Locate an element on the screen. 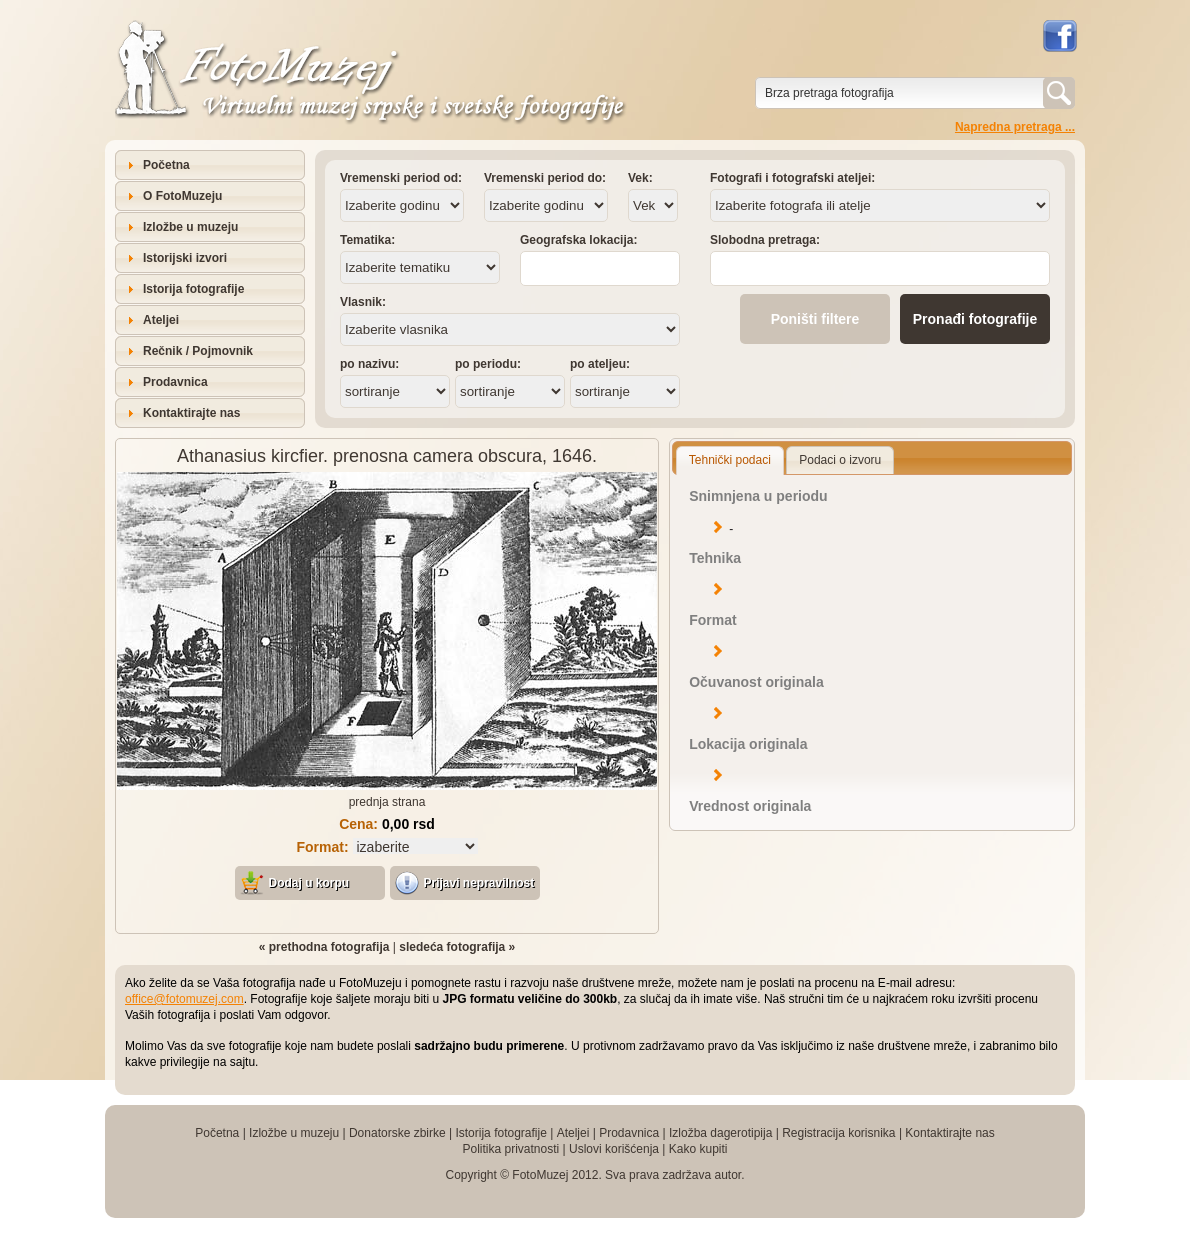 The width and height of the screenshot is (1190, 1238). Fotografi i fotografski ateljei: is located at coordinates (792, 178).